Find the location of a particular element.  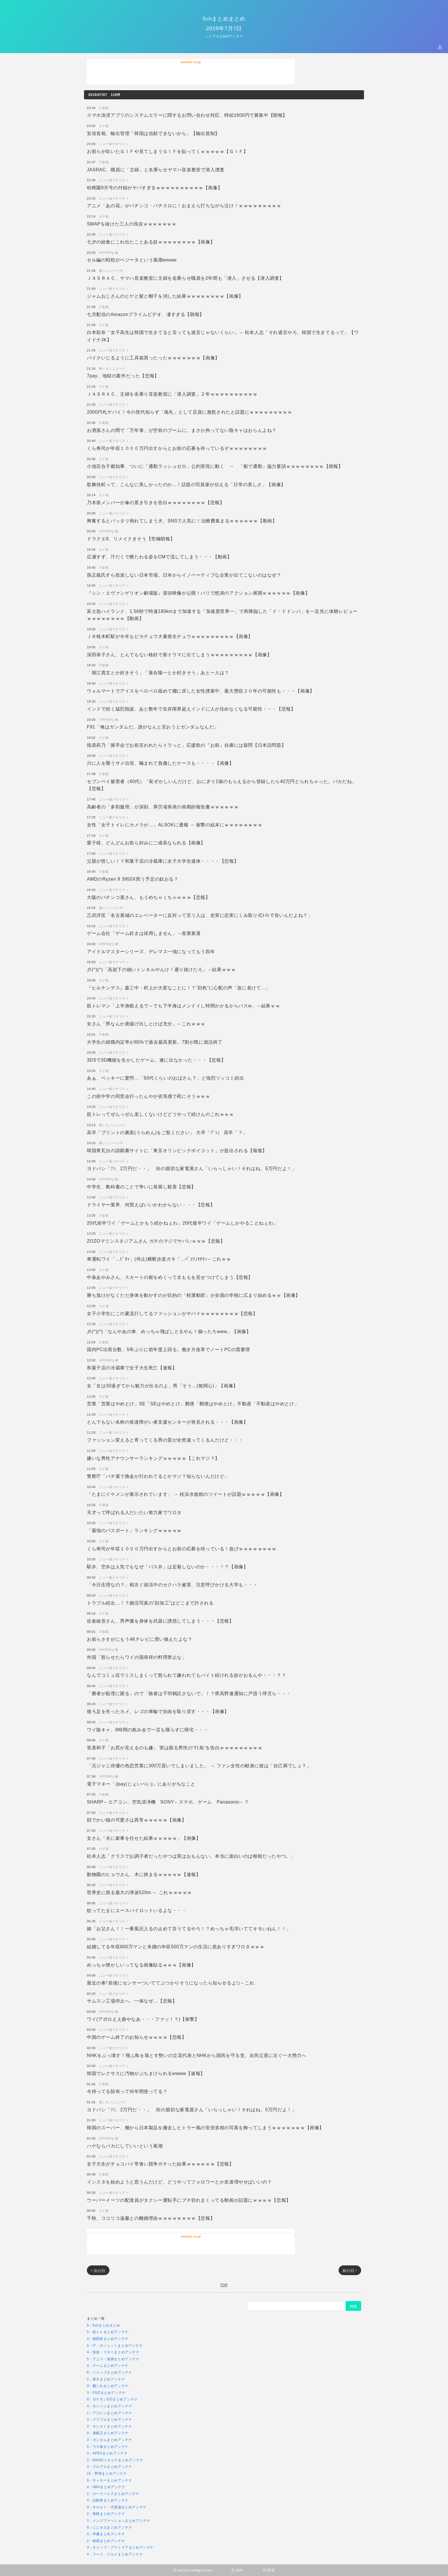

この前中学の同窓会行ったんやが劣等感で死にそうｗｗｗ is located at coordinates (148, 1096).